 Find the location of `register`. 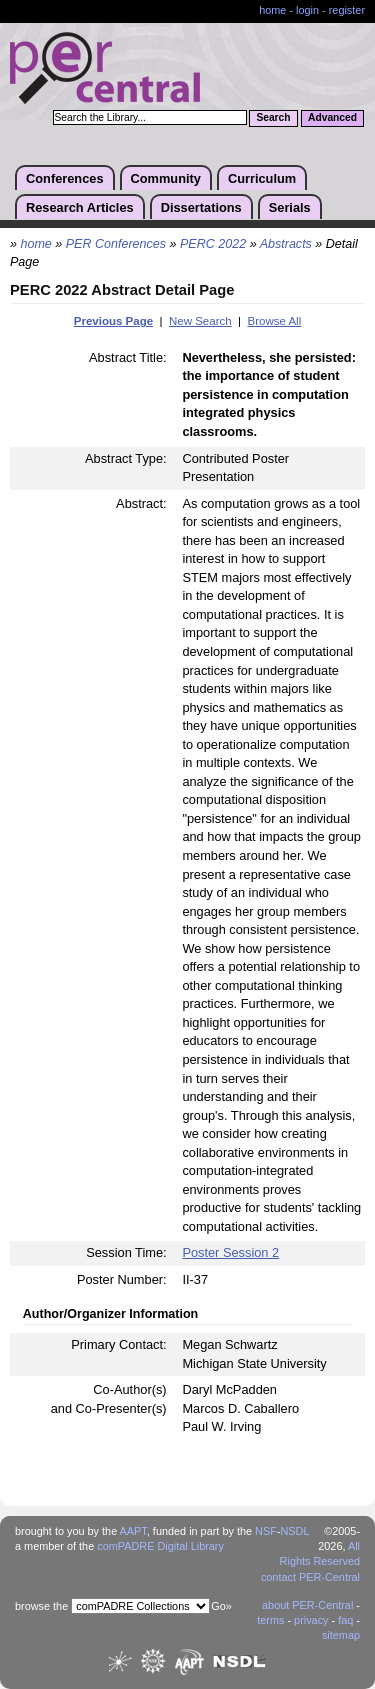

register is located at coordinates (347, 10).